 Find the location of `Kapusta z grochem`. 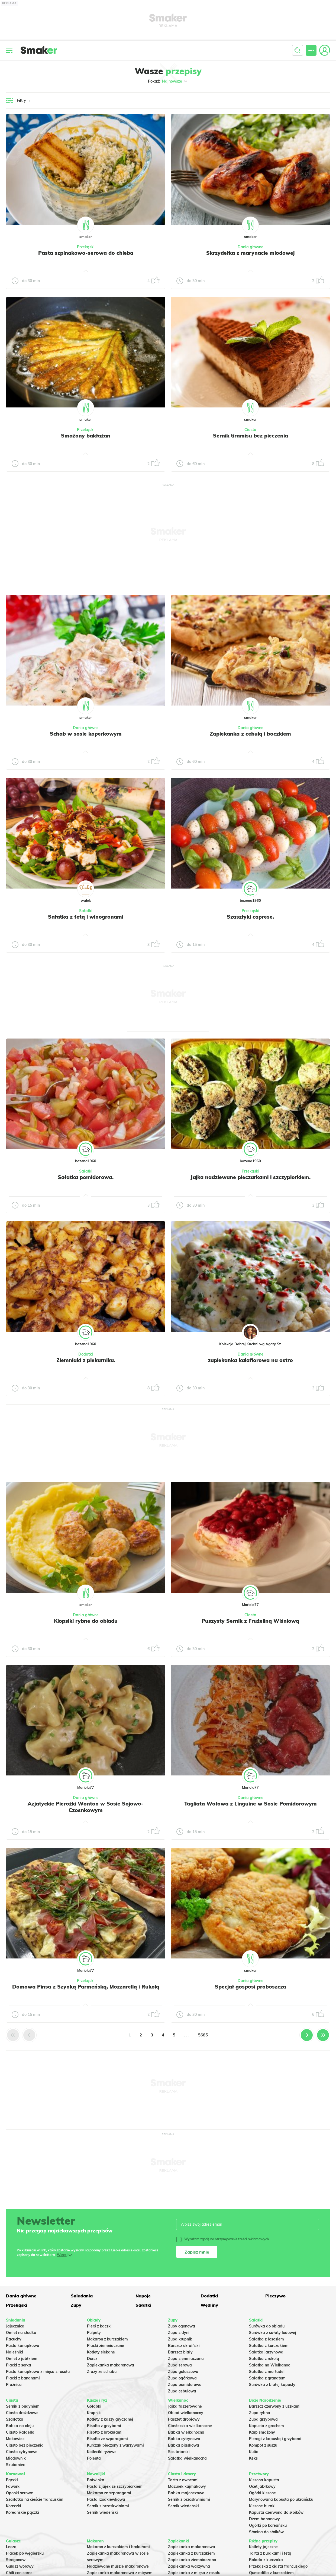

Kapusta z grochem is located at coordinates (266, 2425).